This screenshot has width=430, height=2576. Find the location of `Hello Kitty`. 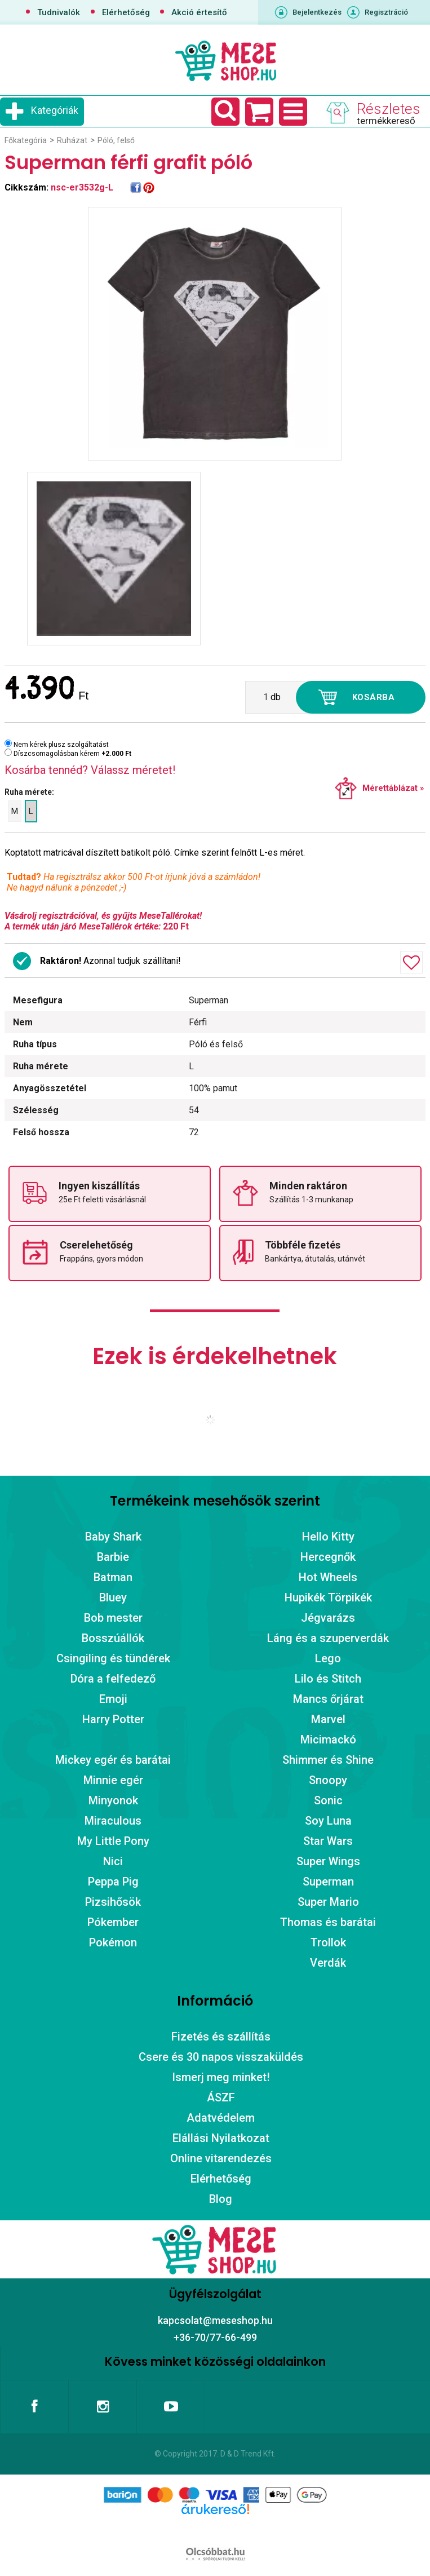

Hello Kitty is located at coordinates (328, 1536).